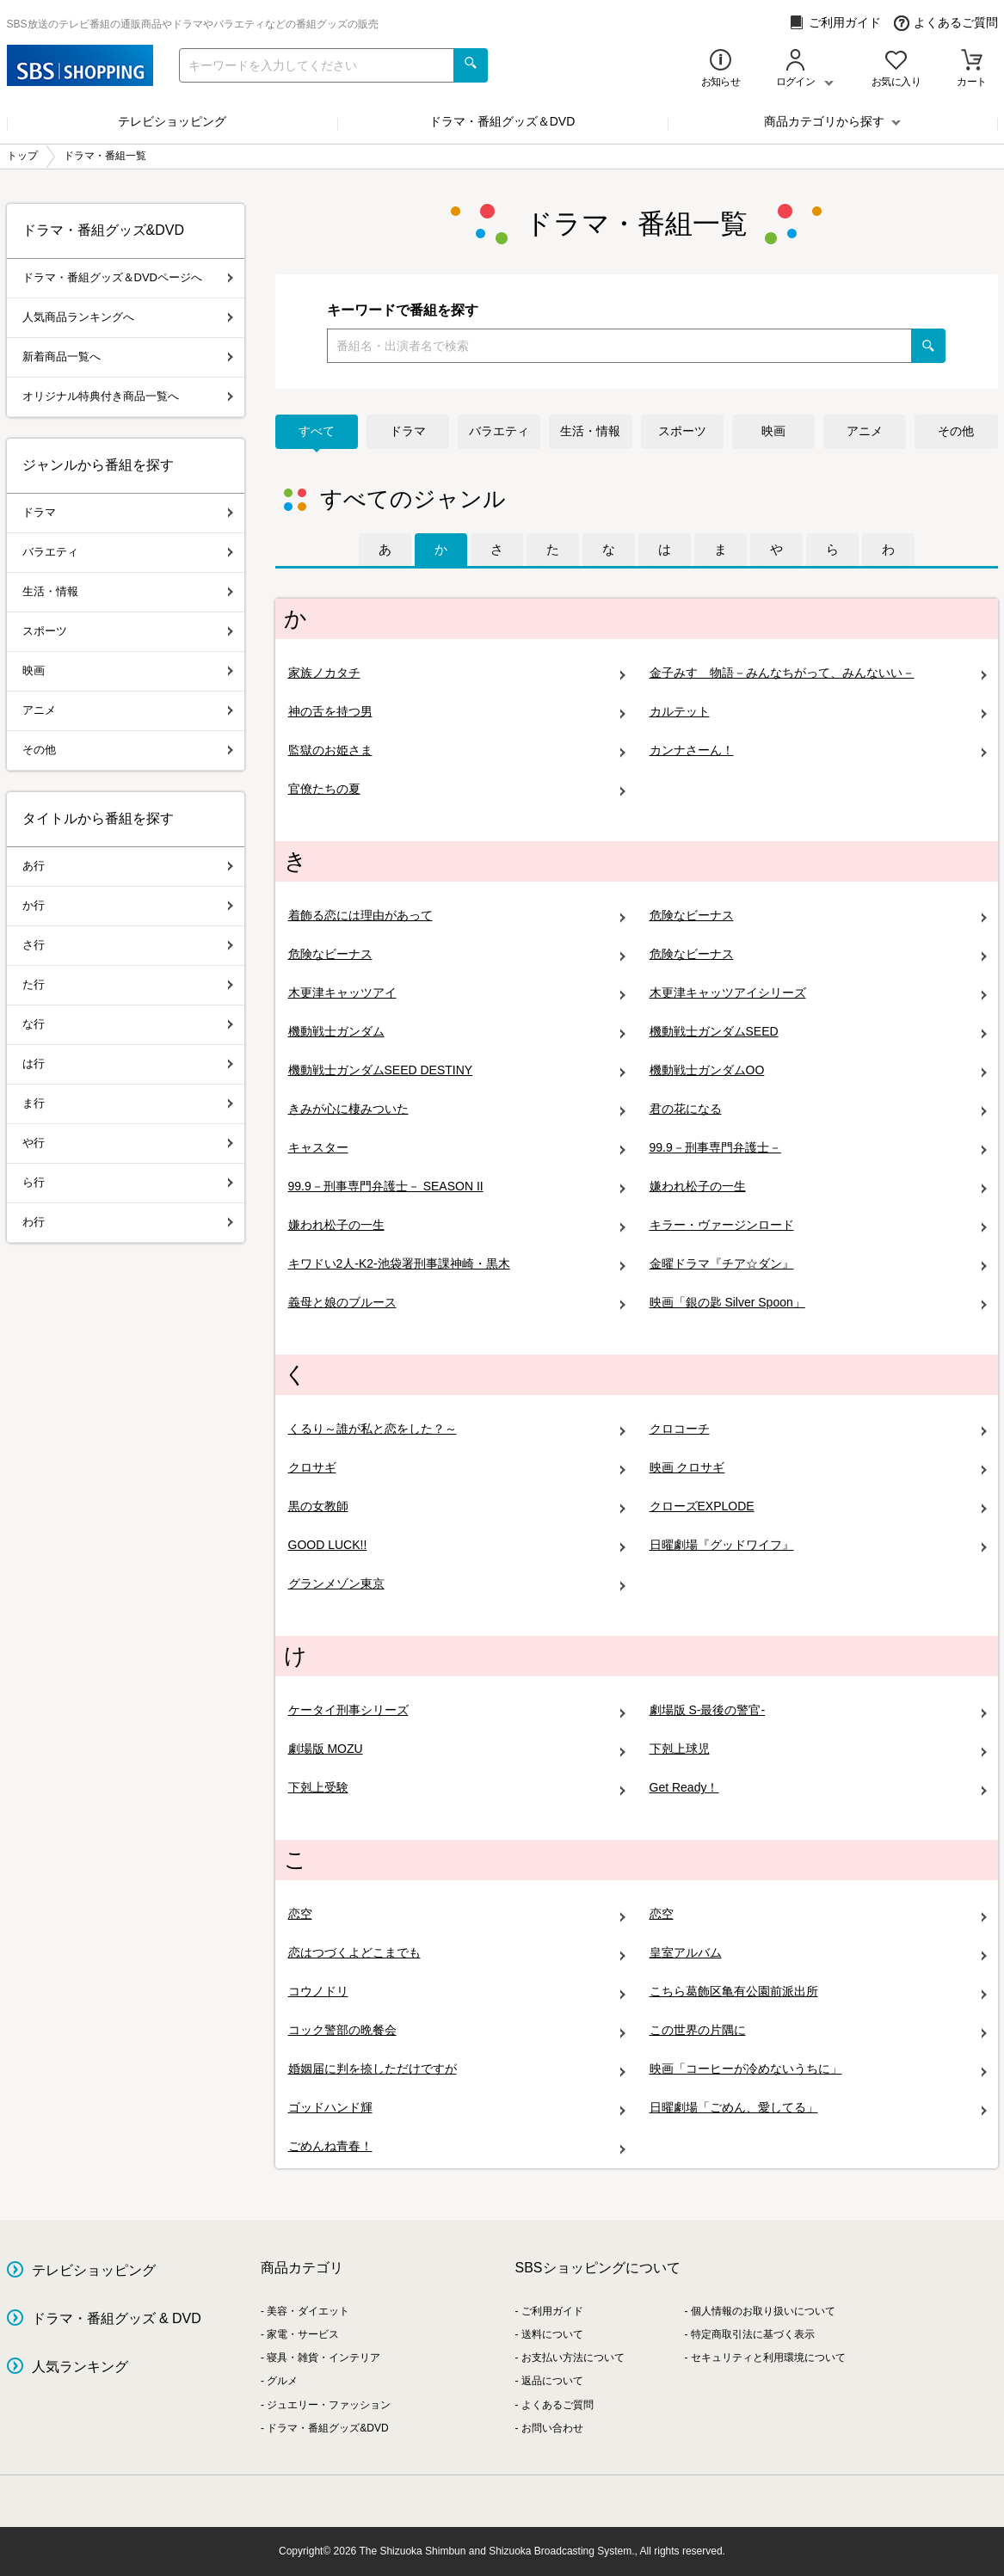  Describe the element at coordinates (456, 1584) in the screenshot. I see `グランメゾン東京` at that location.